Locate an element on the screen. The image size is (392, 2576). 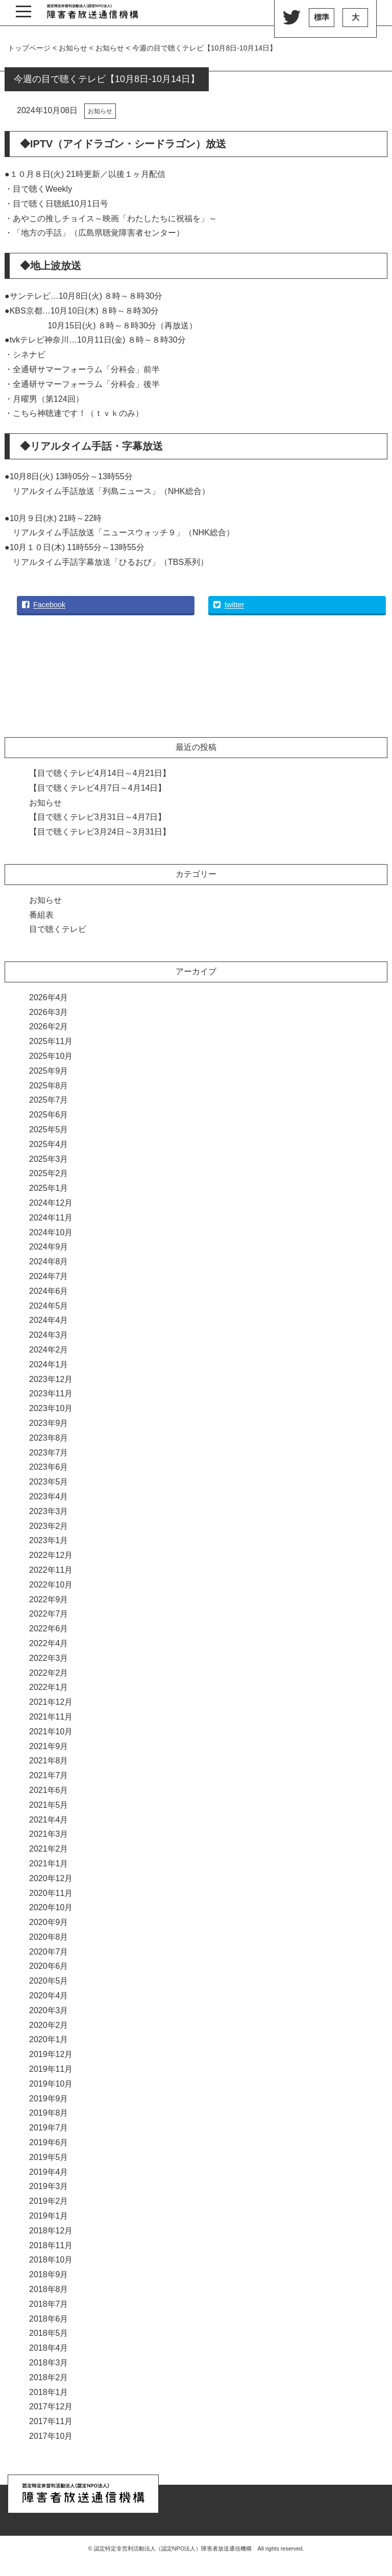
2018年6月 is located at coordinates (48, 2318).